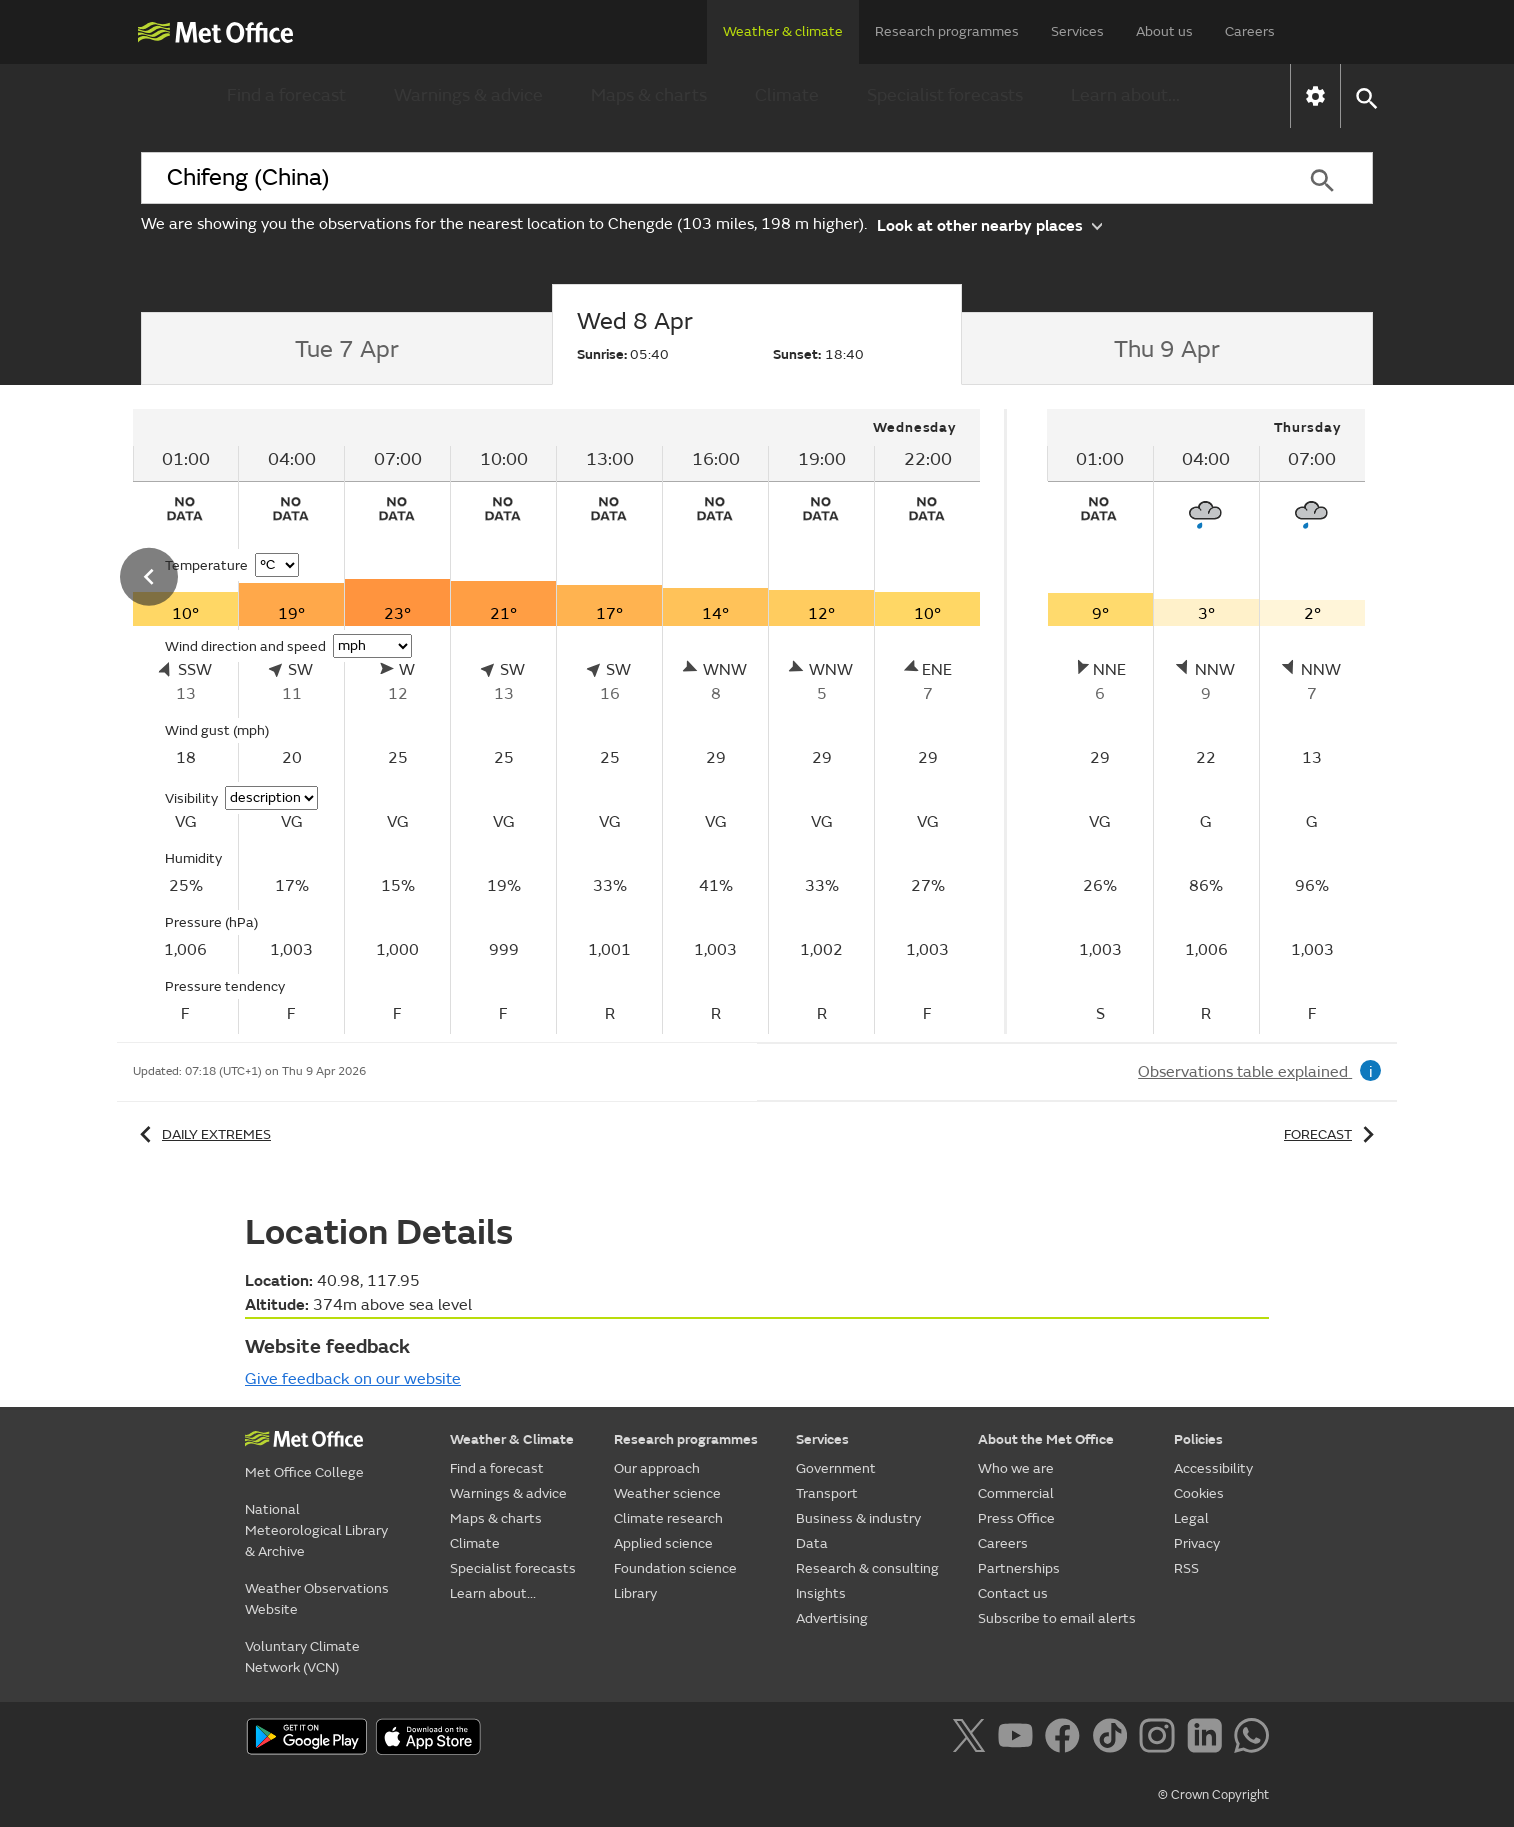 Image resolution: width=1514 pixels, height=1827 pixels. Describe the element at coordinates (1251, 1739) in the screenshot. I see `[Follow us on WhatsApp]` at that location.